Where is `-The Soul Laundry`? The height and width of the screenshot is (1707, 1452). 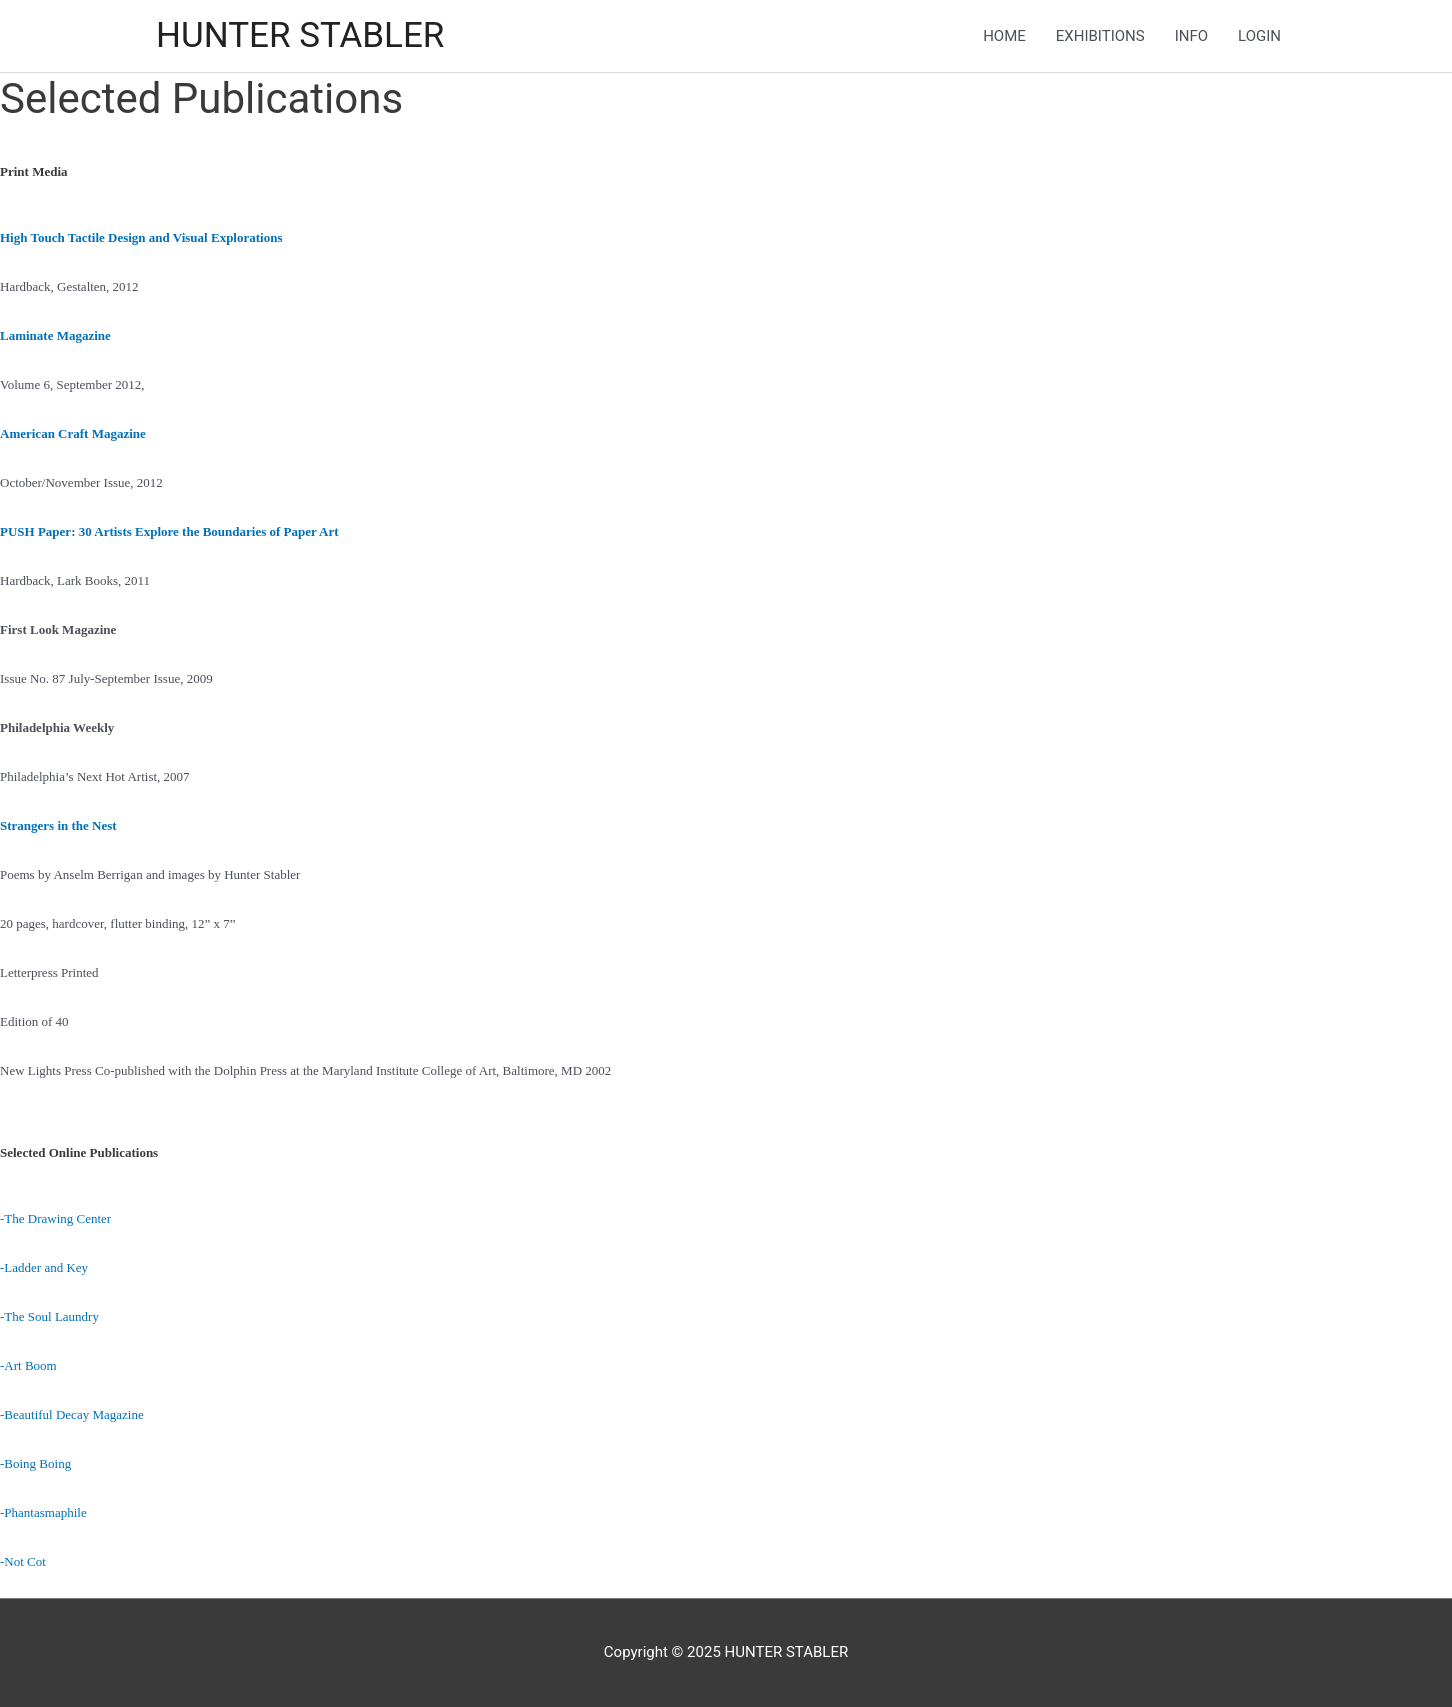
-The Soul Laundry is located at coordinates (49, 1316).